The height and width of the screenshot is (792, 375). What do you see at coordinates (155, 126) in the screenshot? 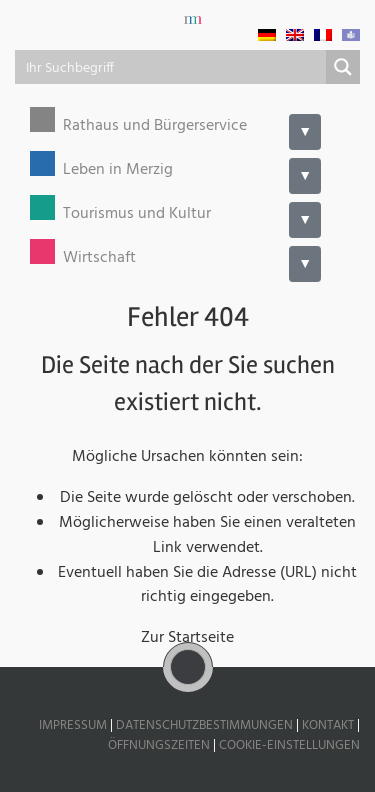
I see `Rathaus und Bürgerservice` at bounding box center [155, 126].